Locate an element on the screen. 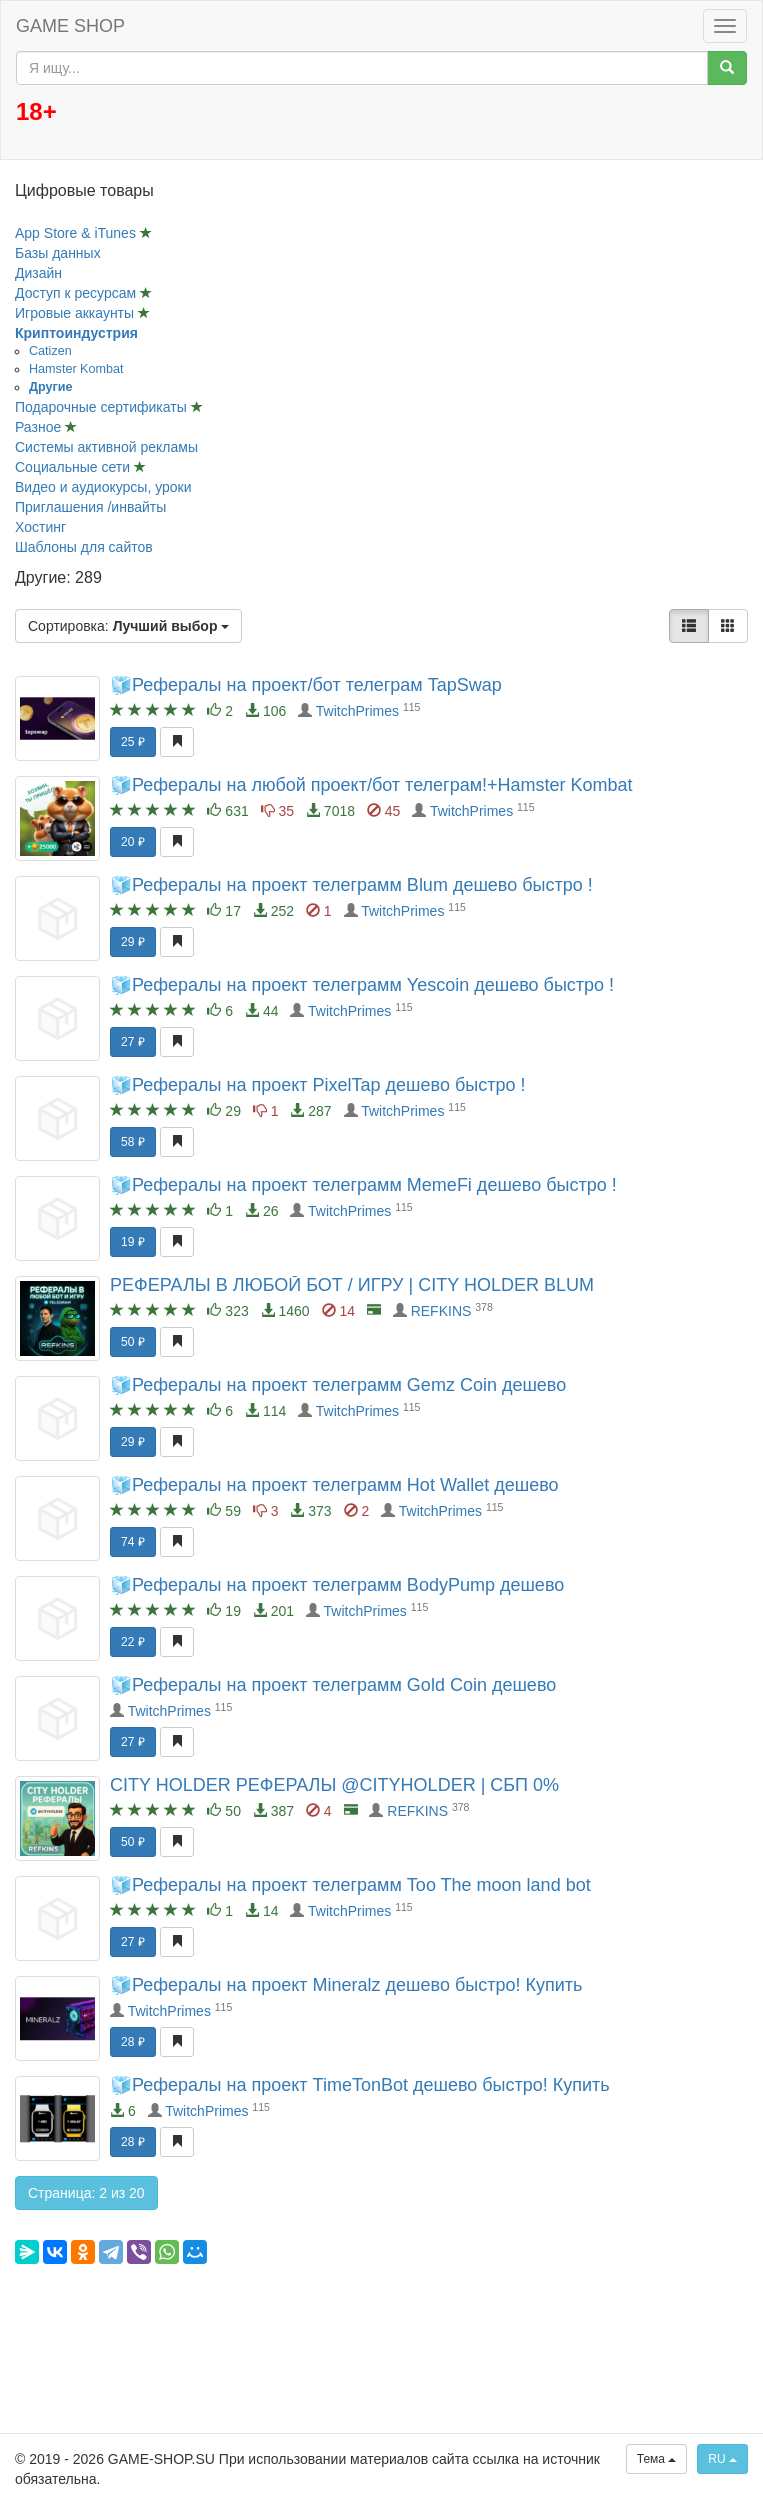  Шаблоны для сайтов is located at coordinates (84, 547).